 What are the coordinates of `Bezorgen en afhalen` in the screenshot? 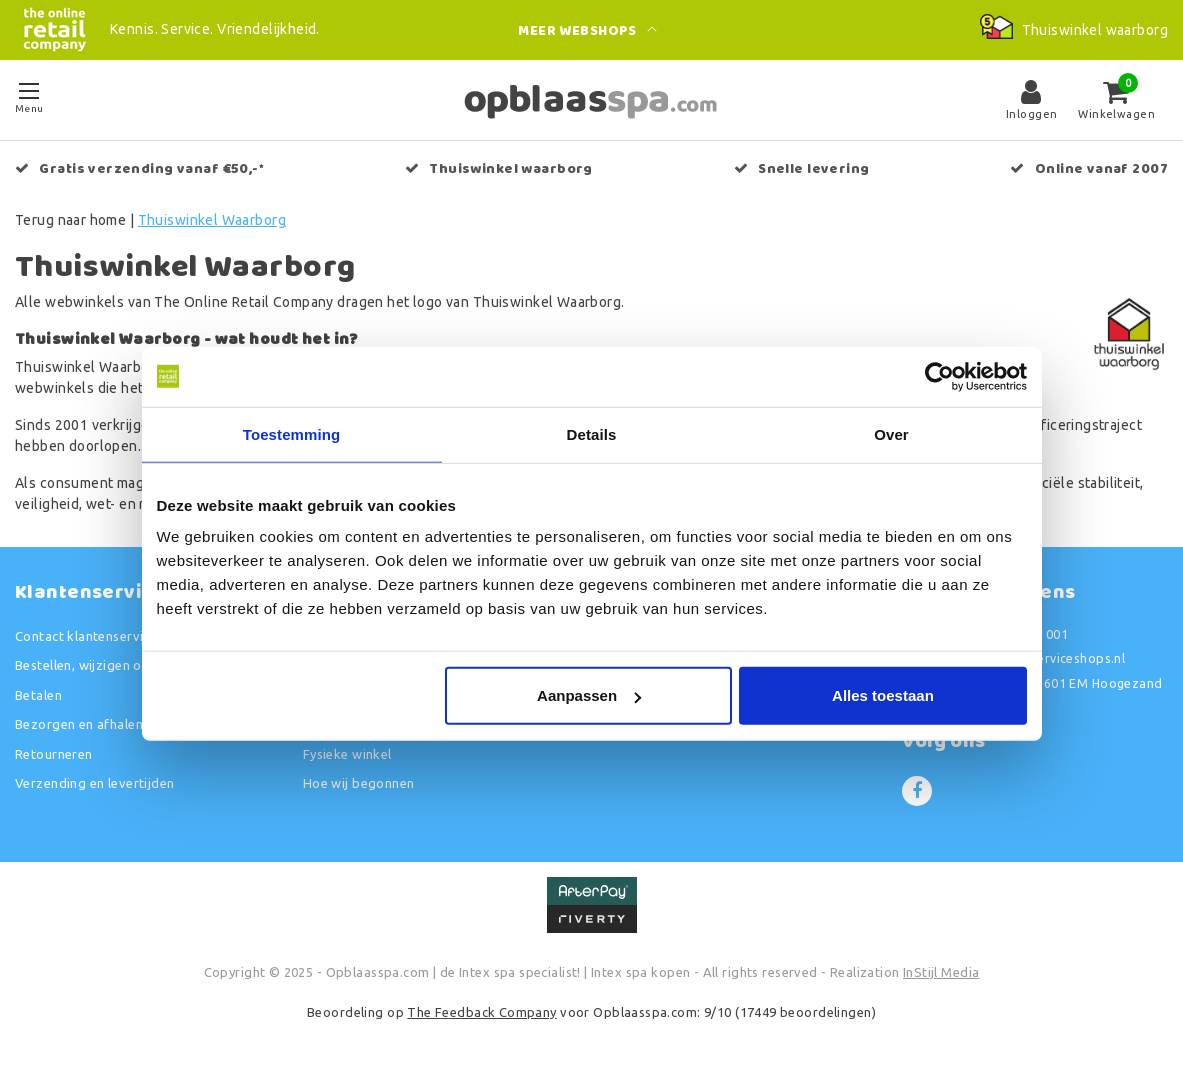 It's located at (79, 724).